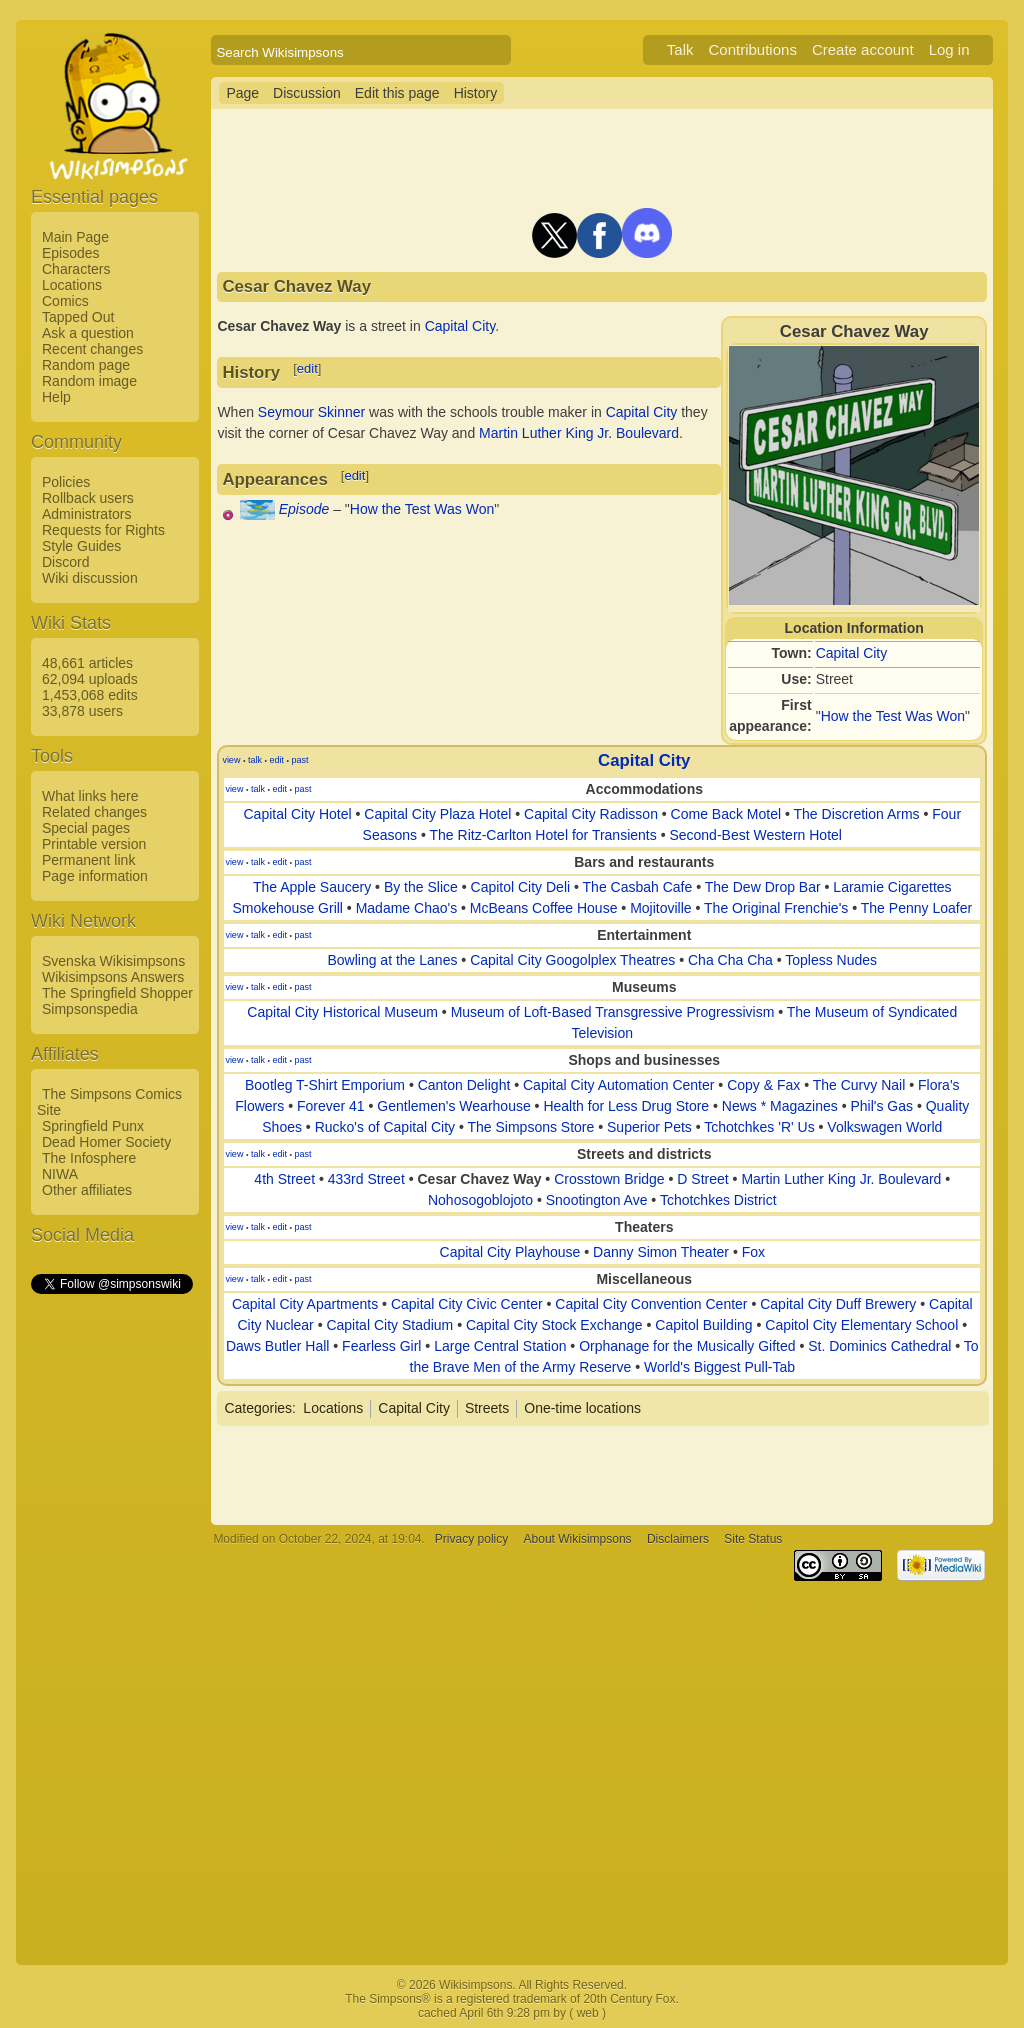 Image resolution: width=1024 pixels, height=2028 pixels. Describe the element at coordinates (88, 333) in the screenshot. I see `Ask a question` at that location.